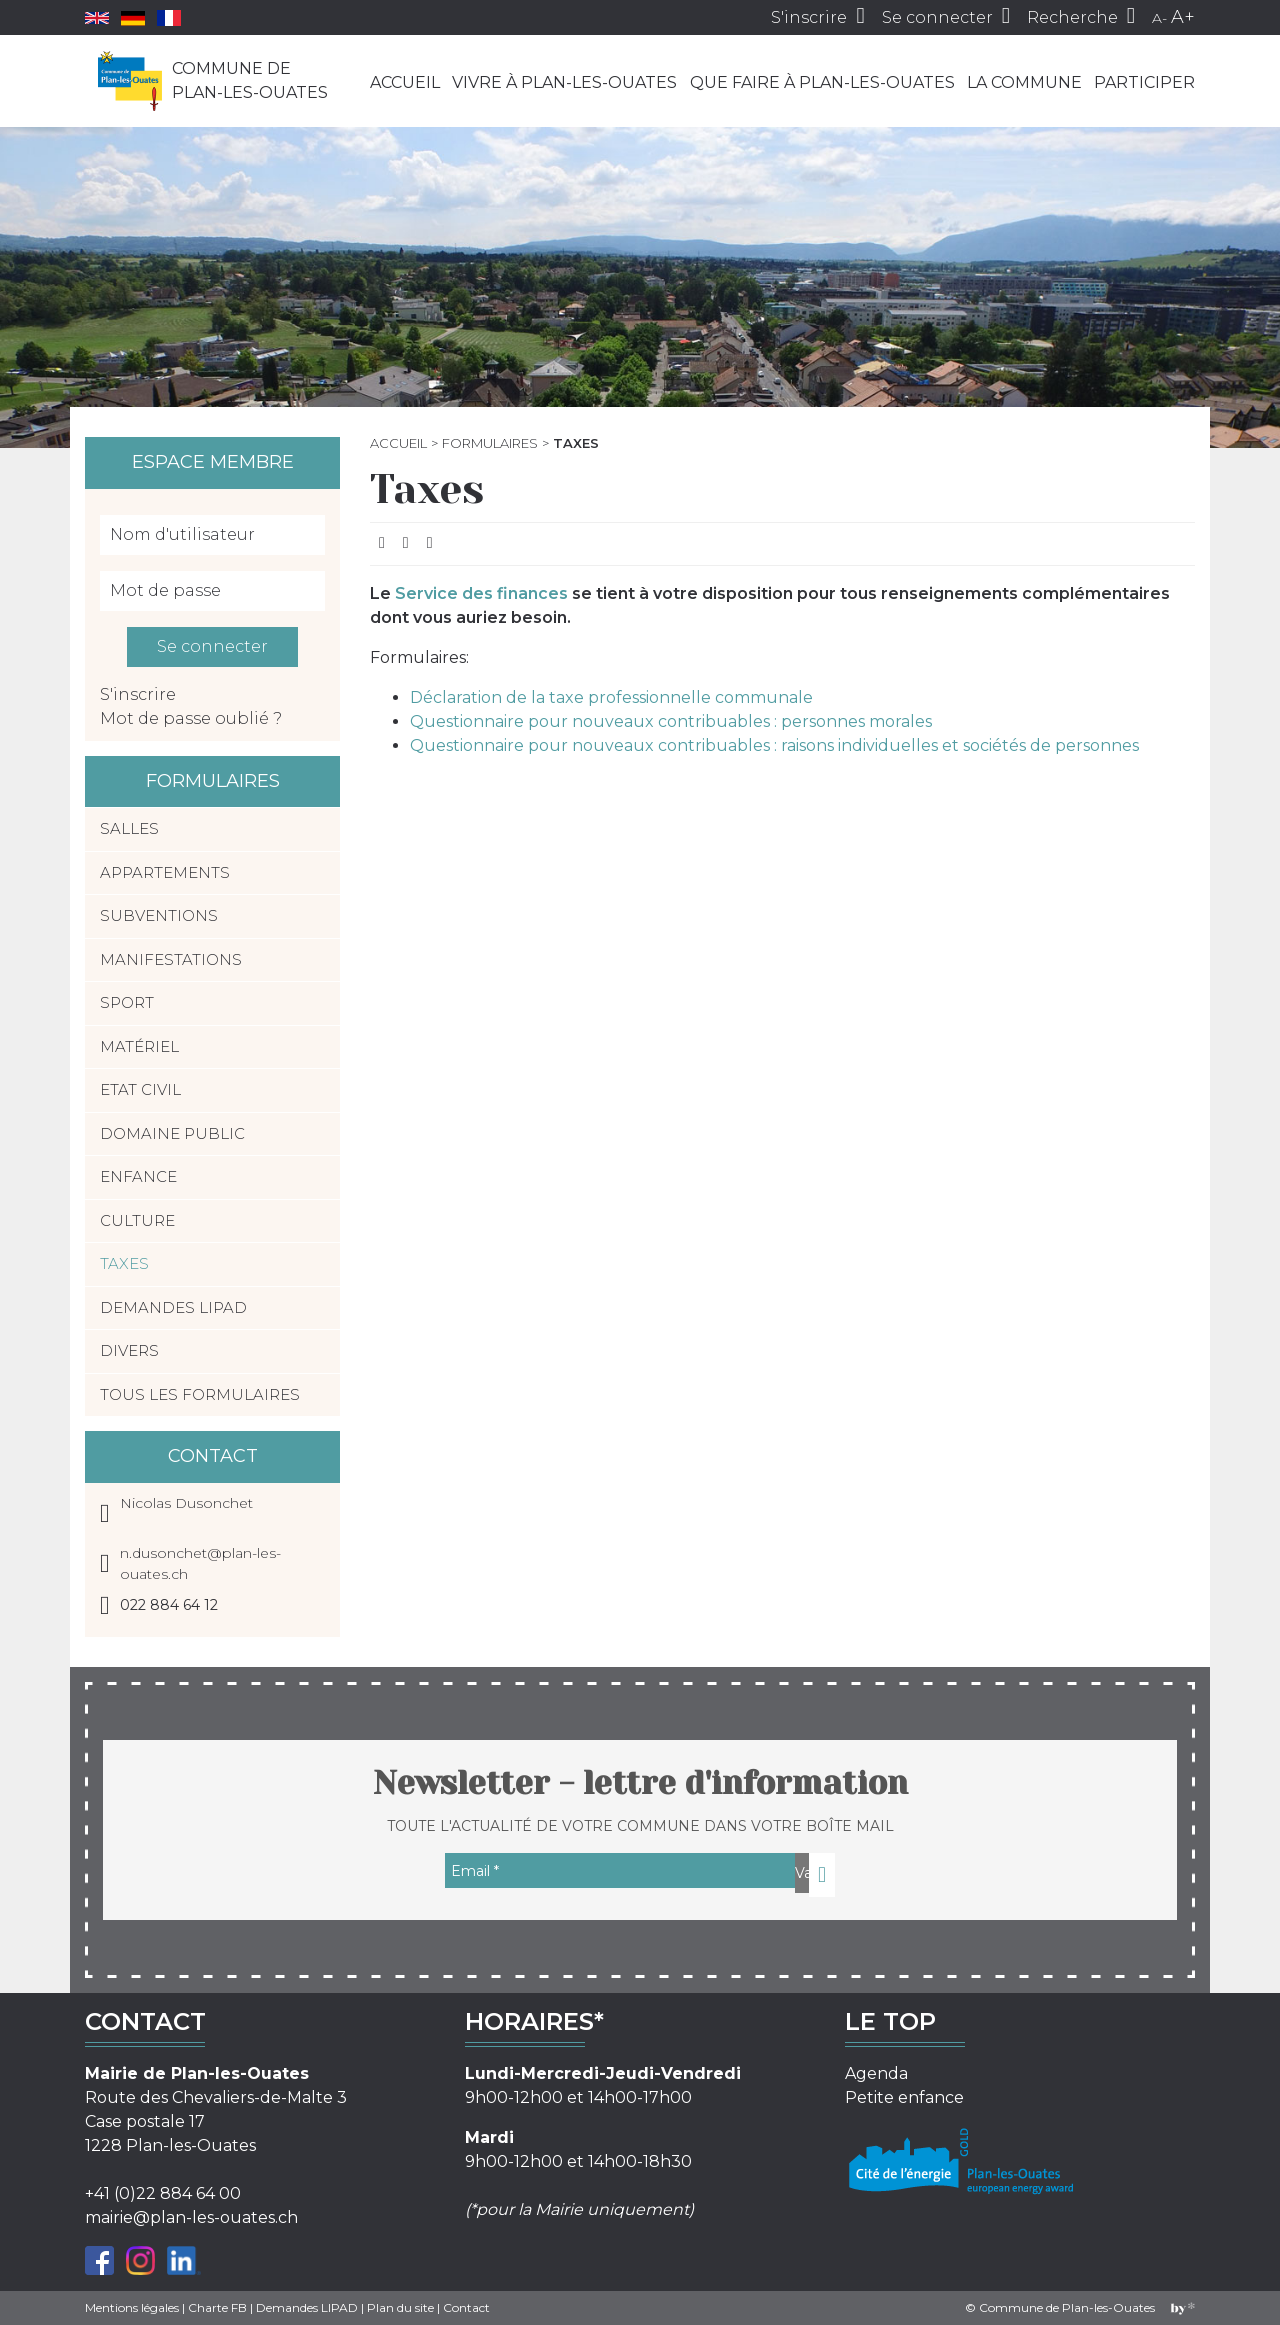 The width and height of the screenshot is (1280, 2325). What do you see at coordinates (169, 1605) in the screenshot?
I see `022 884 64 12` at bounding box center [169, 1605].